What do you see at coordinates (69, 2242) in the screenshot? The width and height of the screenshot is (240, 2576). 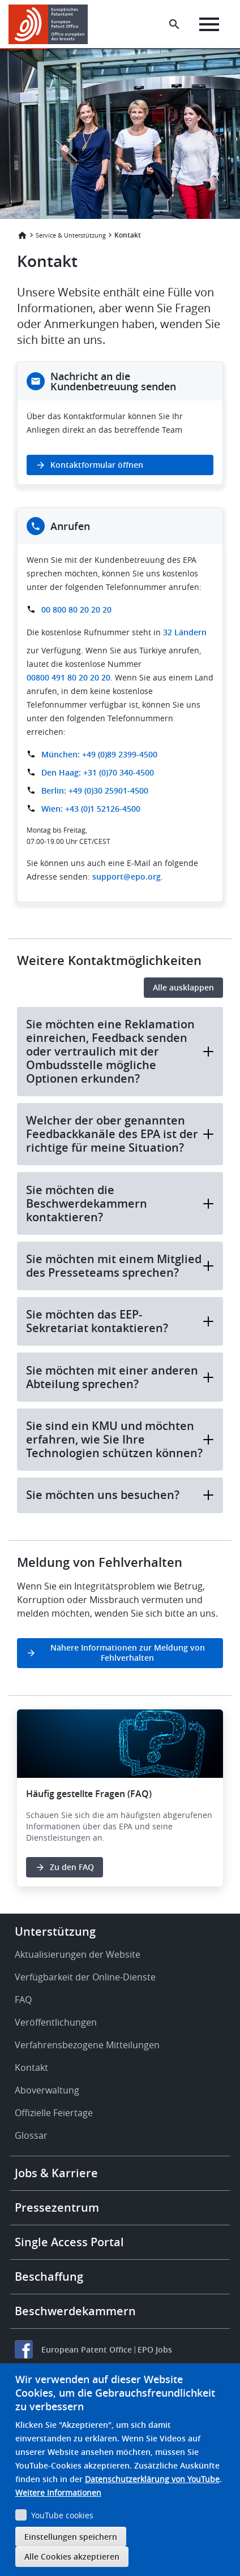 I see `Single Access Portal` at bounding box center [69, 2242].